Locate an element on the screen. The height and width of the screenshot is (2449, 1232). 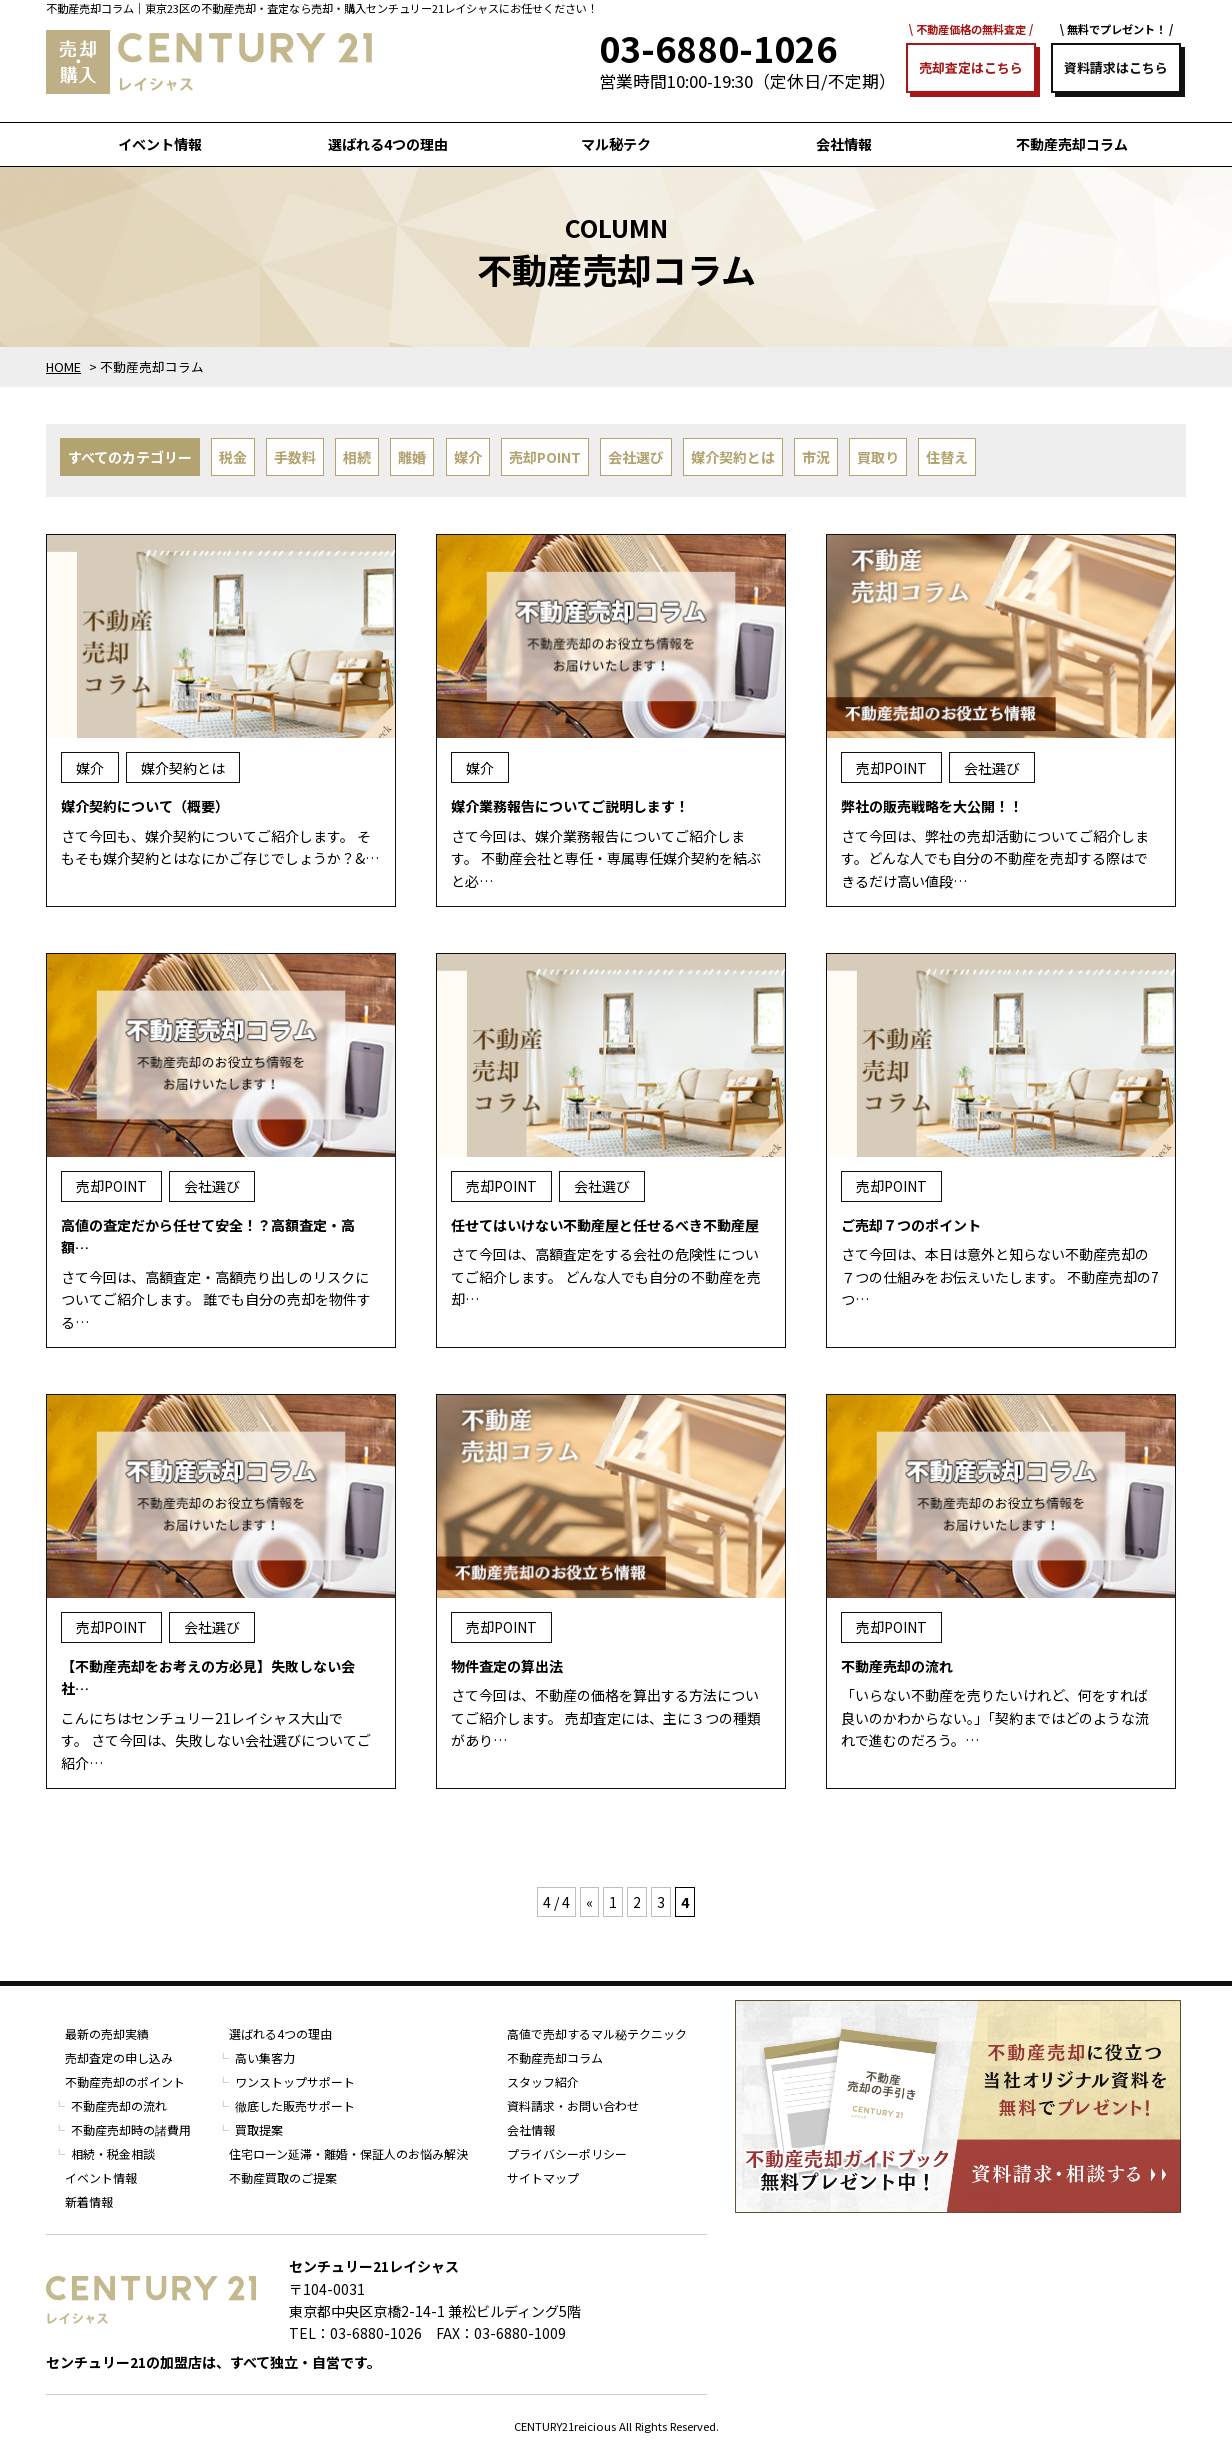
売却査定の申し込み is located at coordinates (119, 2057).